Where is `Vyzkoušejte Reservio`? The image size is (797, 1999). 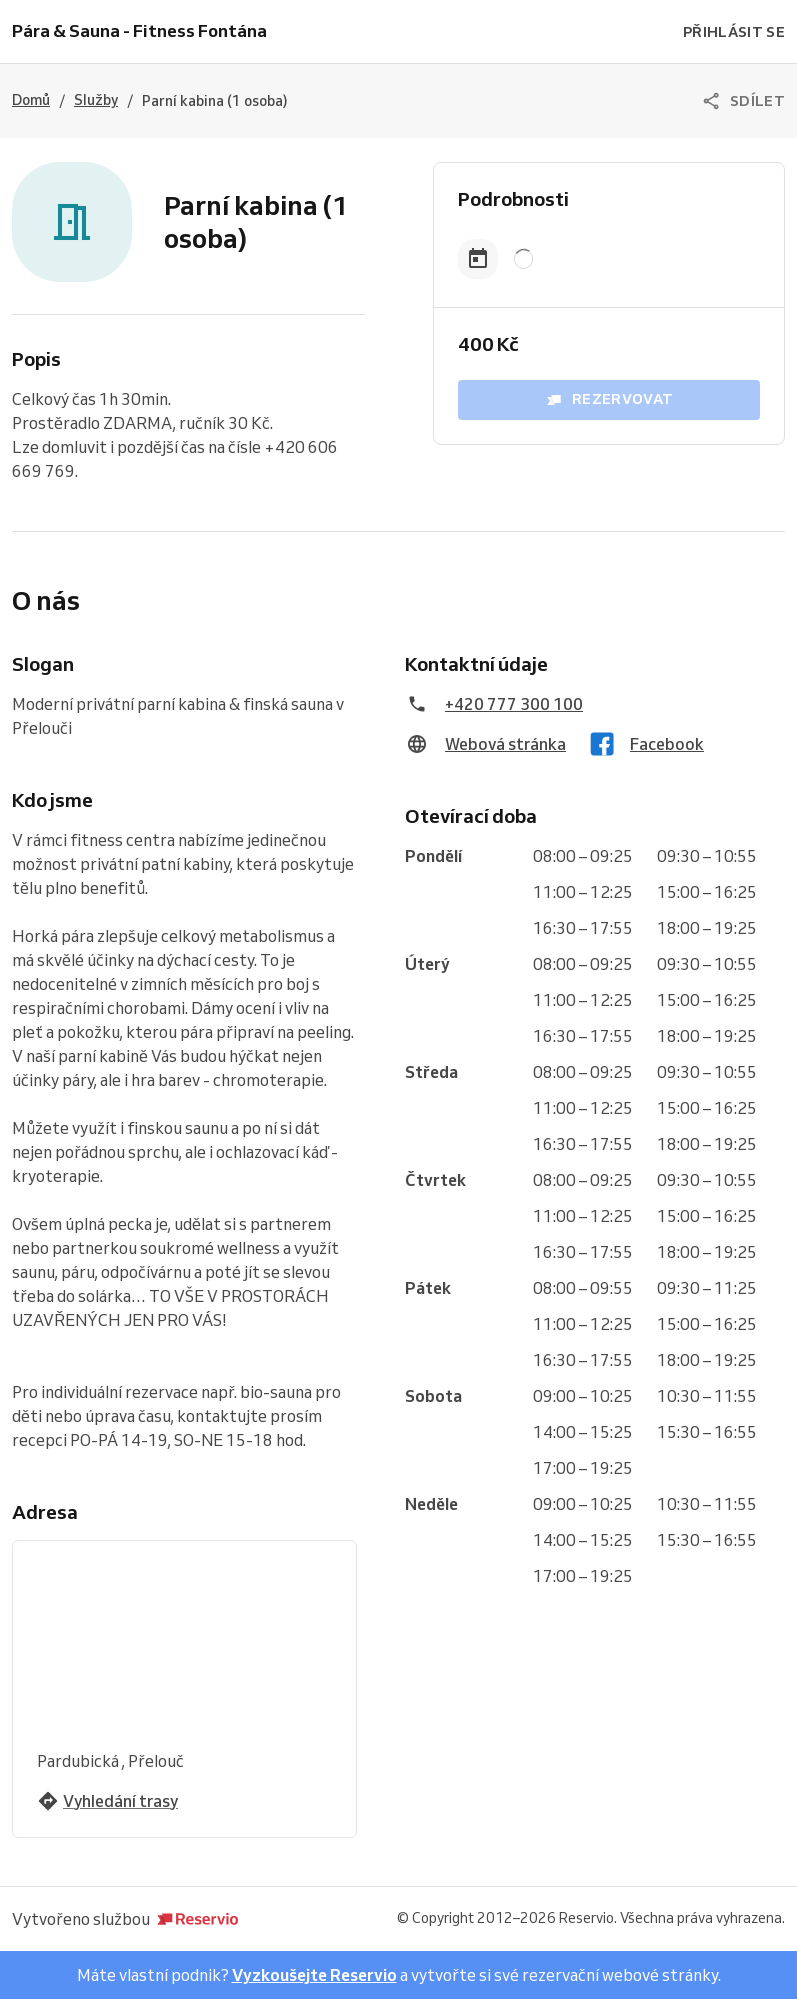
Vyzkoušejte Reservio is located at coordinates (314, 1975).